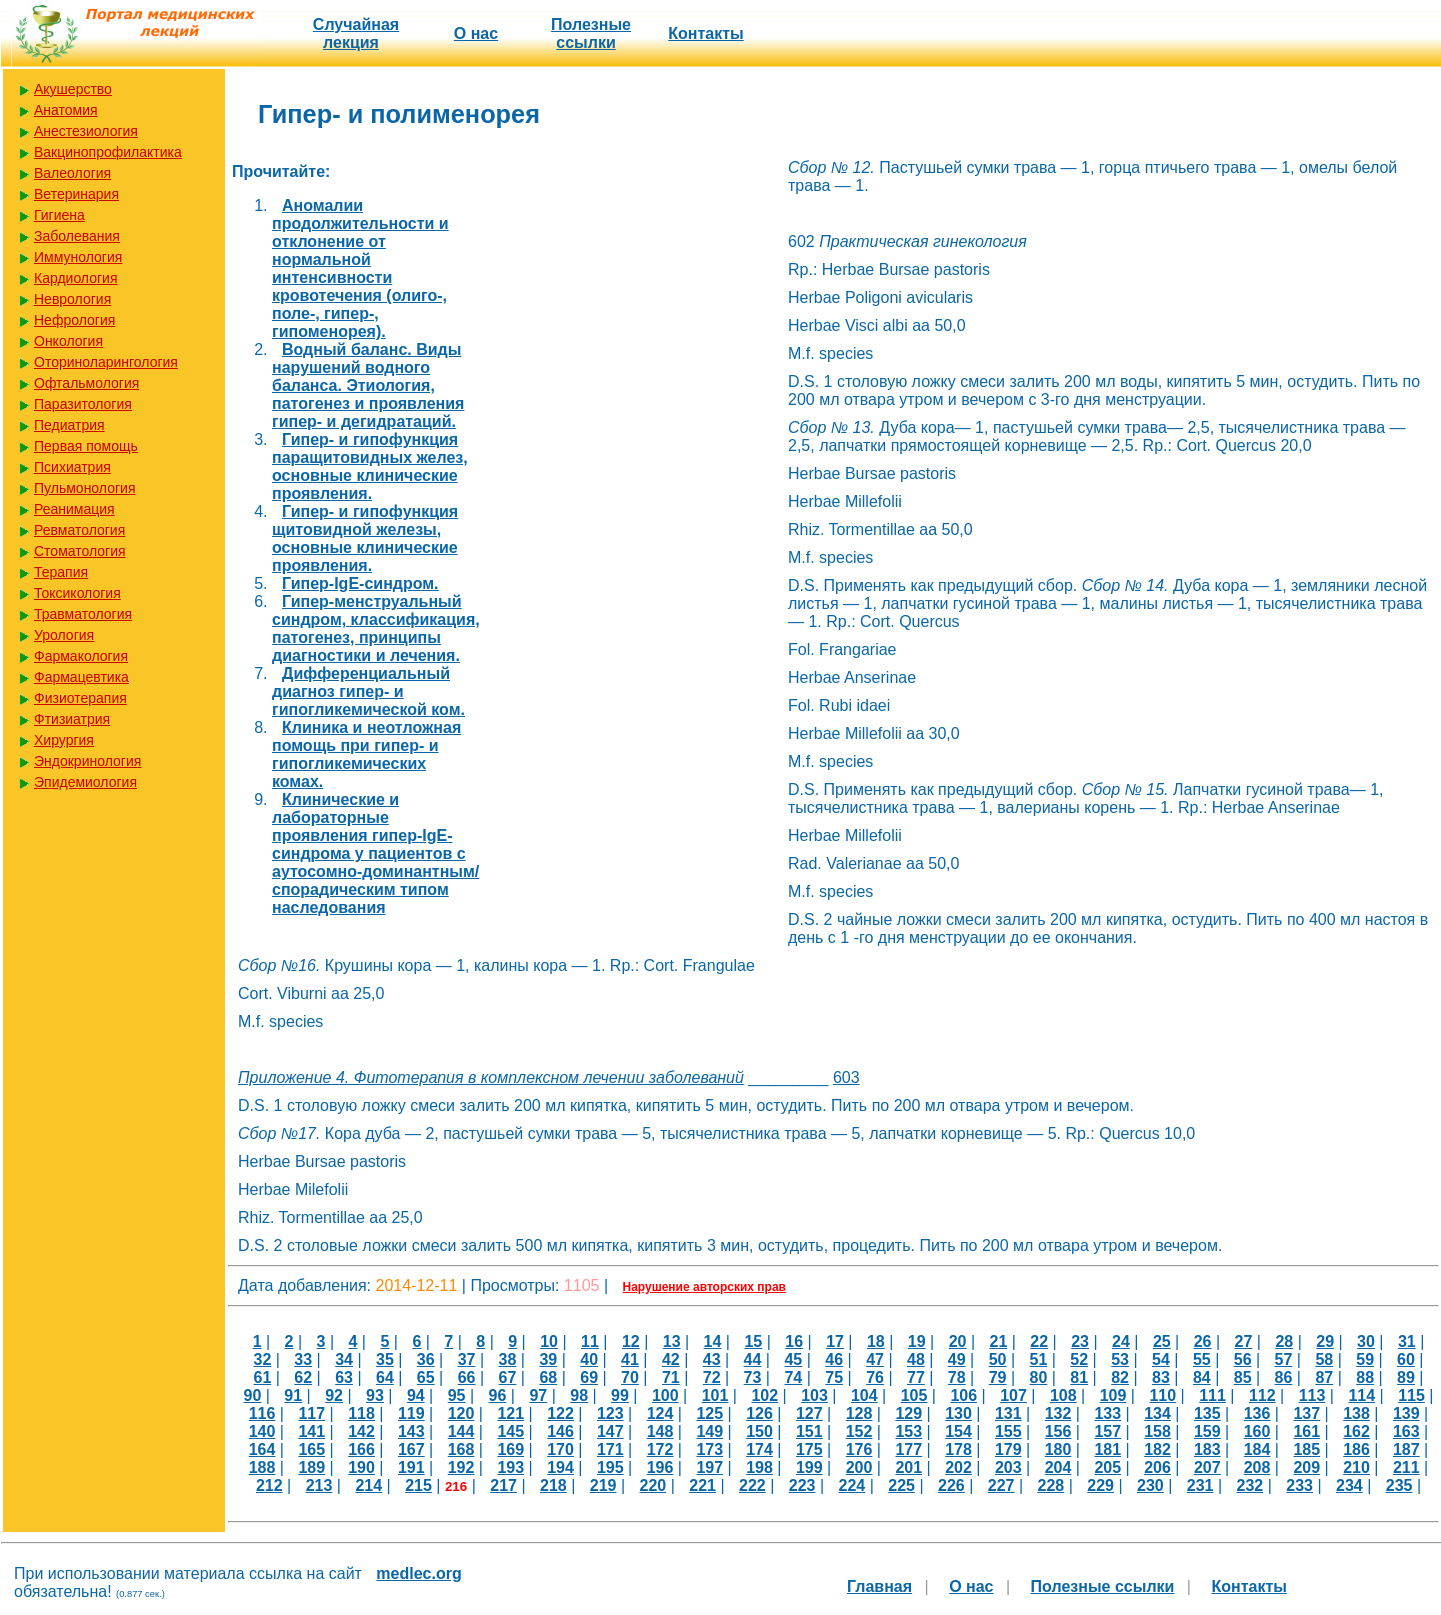 This screenshot has width=1441, height=1615. I want to click on 122, so click(560, 1413).